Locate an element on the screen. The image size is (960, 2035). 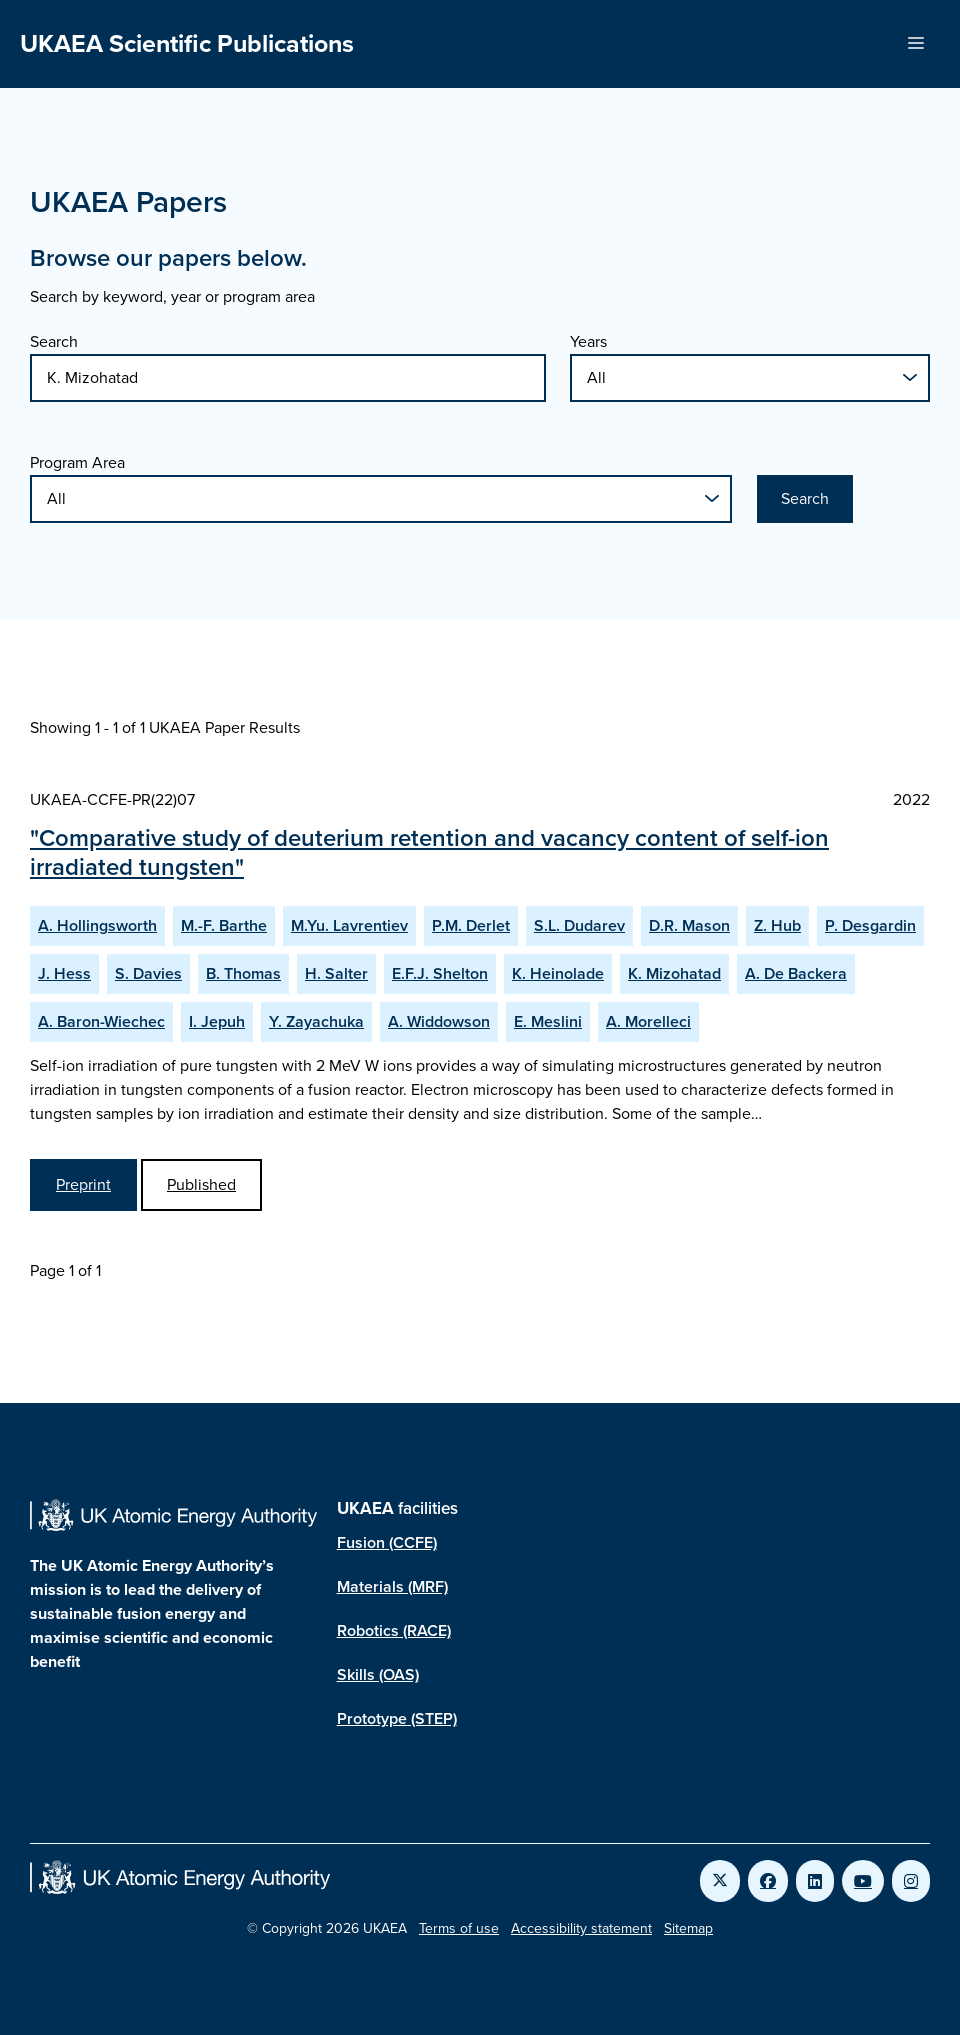
A. Hollingsworth is located at coordinates (97, 925).